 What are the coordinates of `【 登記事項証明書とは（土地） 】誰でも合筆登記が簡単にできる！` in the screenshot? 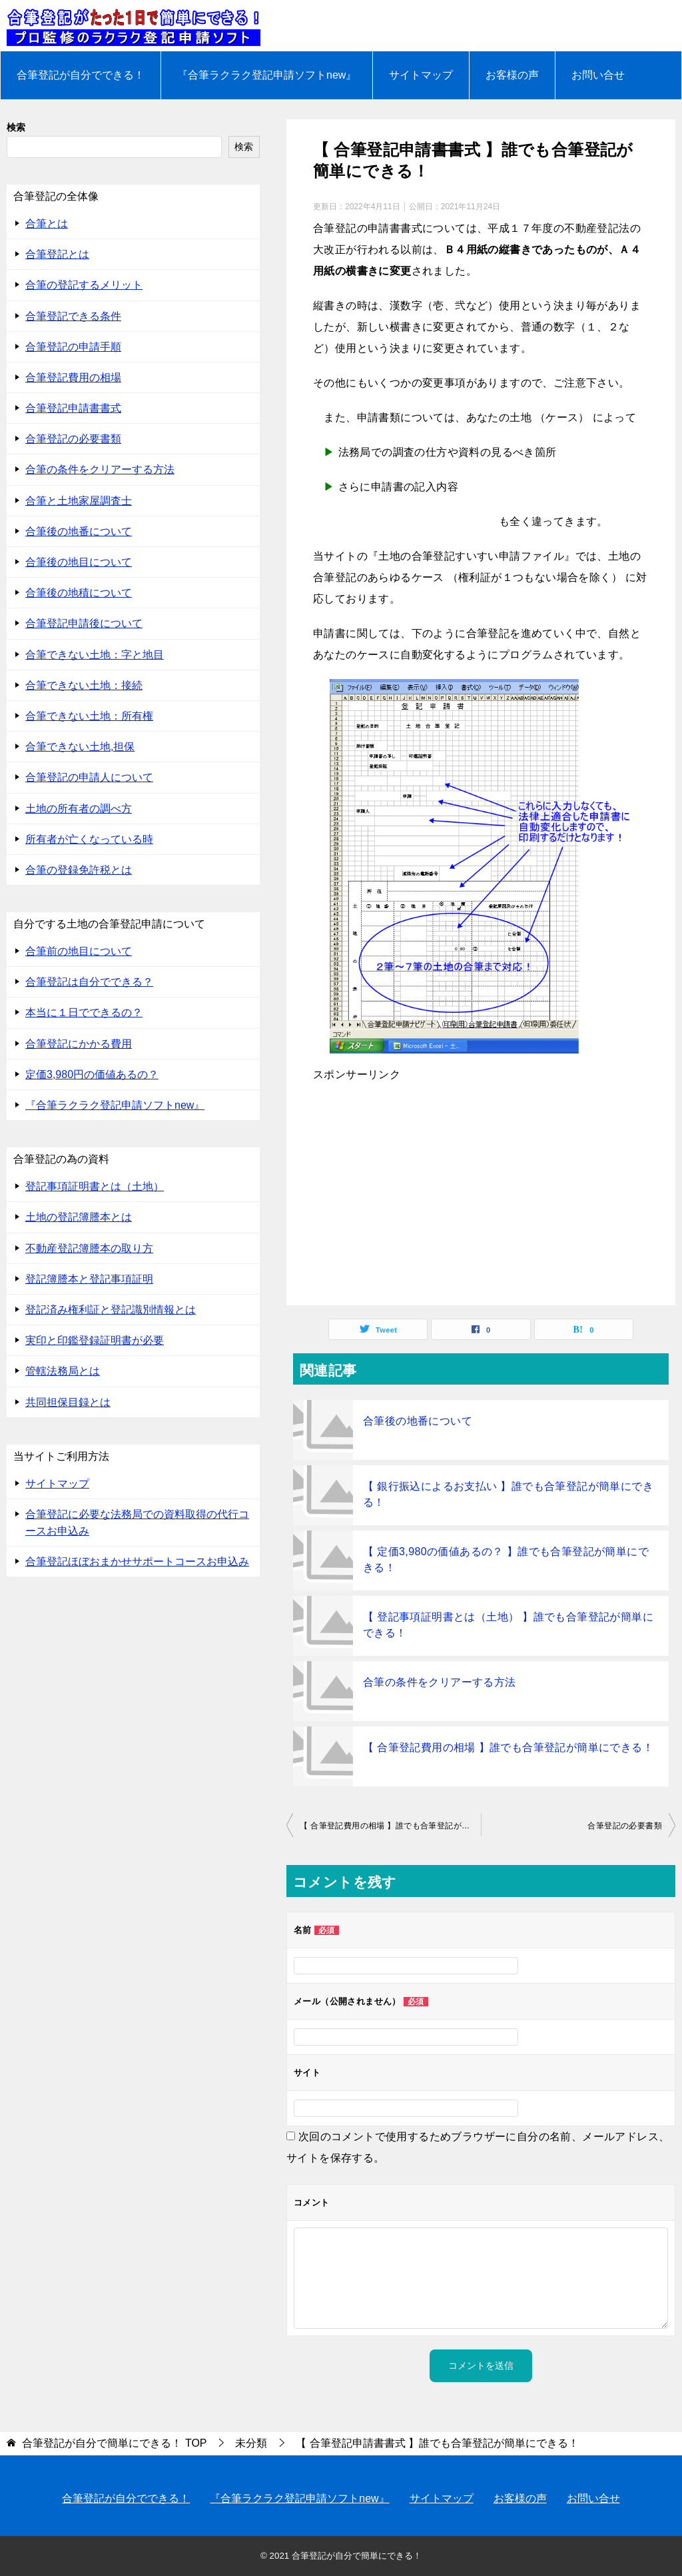 It's located at (508, 1624).